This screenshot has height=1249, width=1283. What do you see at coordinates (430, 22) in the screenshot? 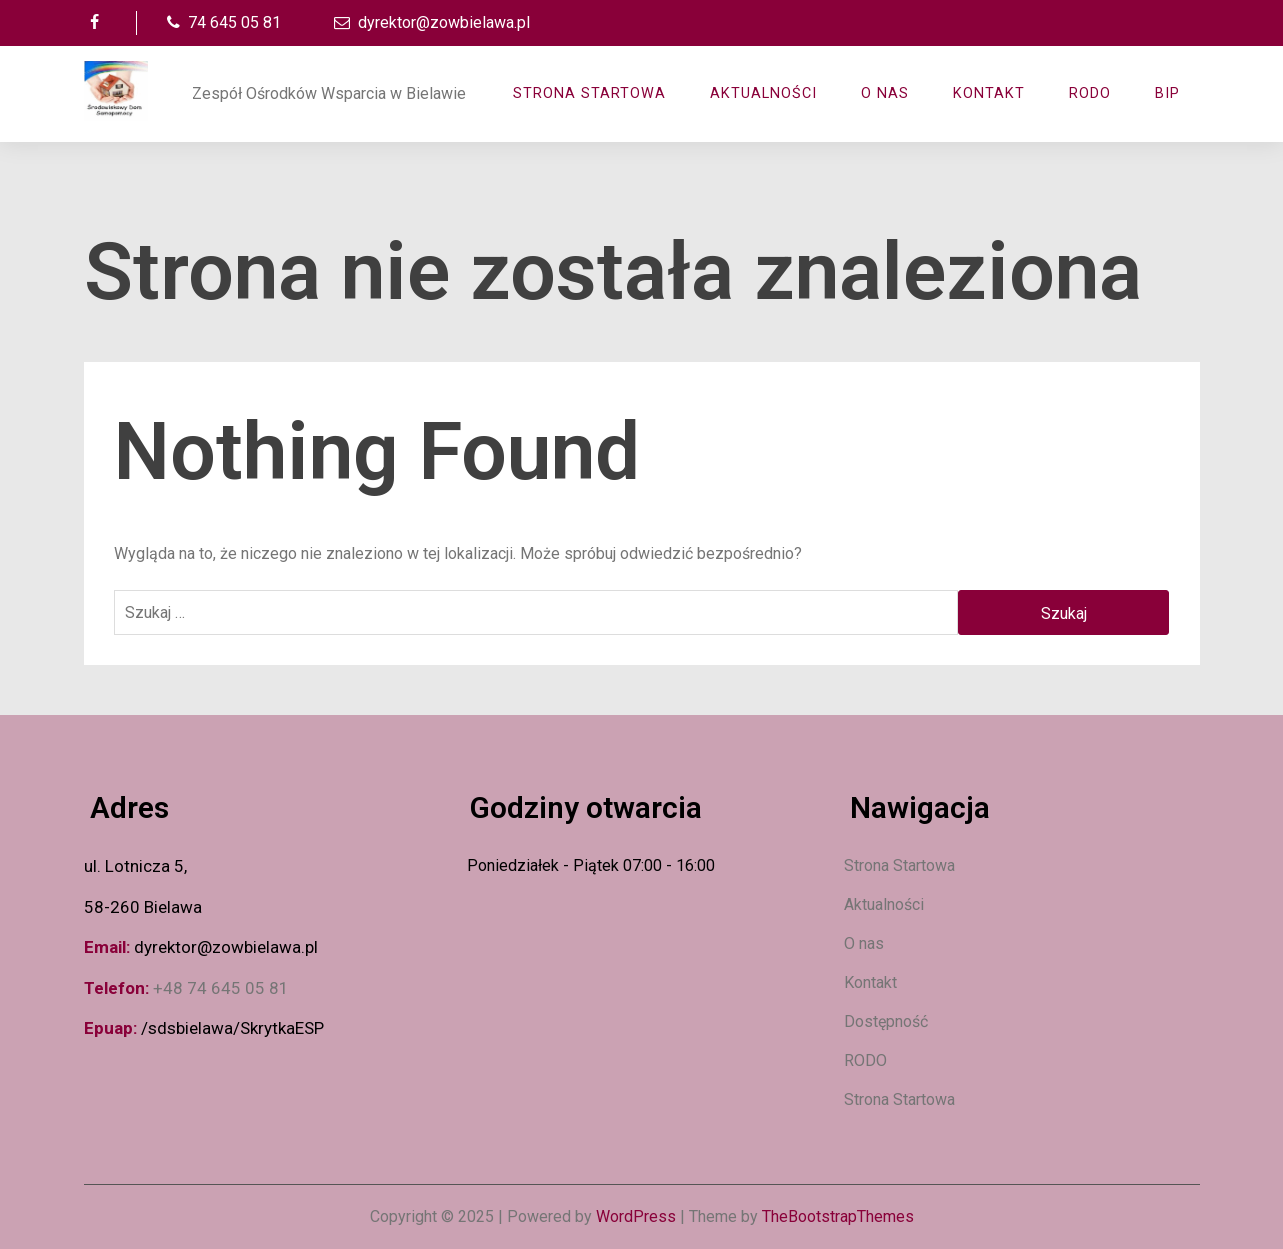
I see `dyrektor@zowbielawa.pl` at bounding box center [430, 22].